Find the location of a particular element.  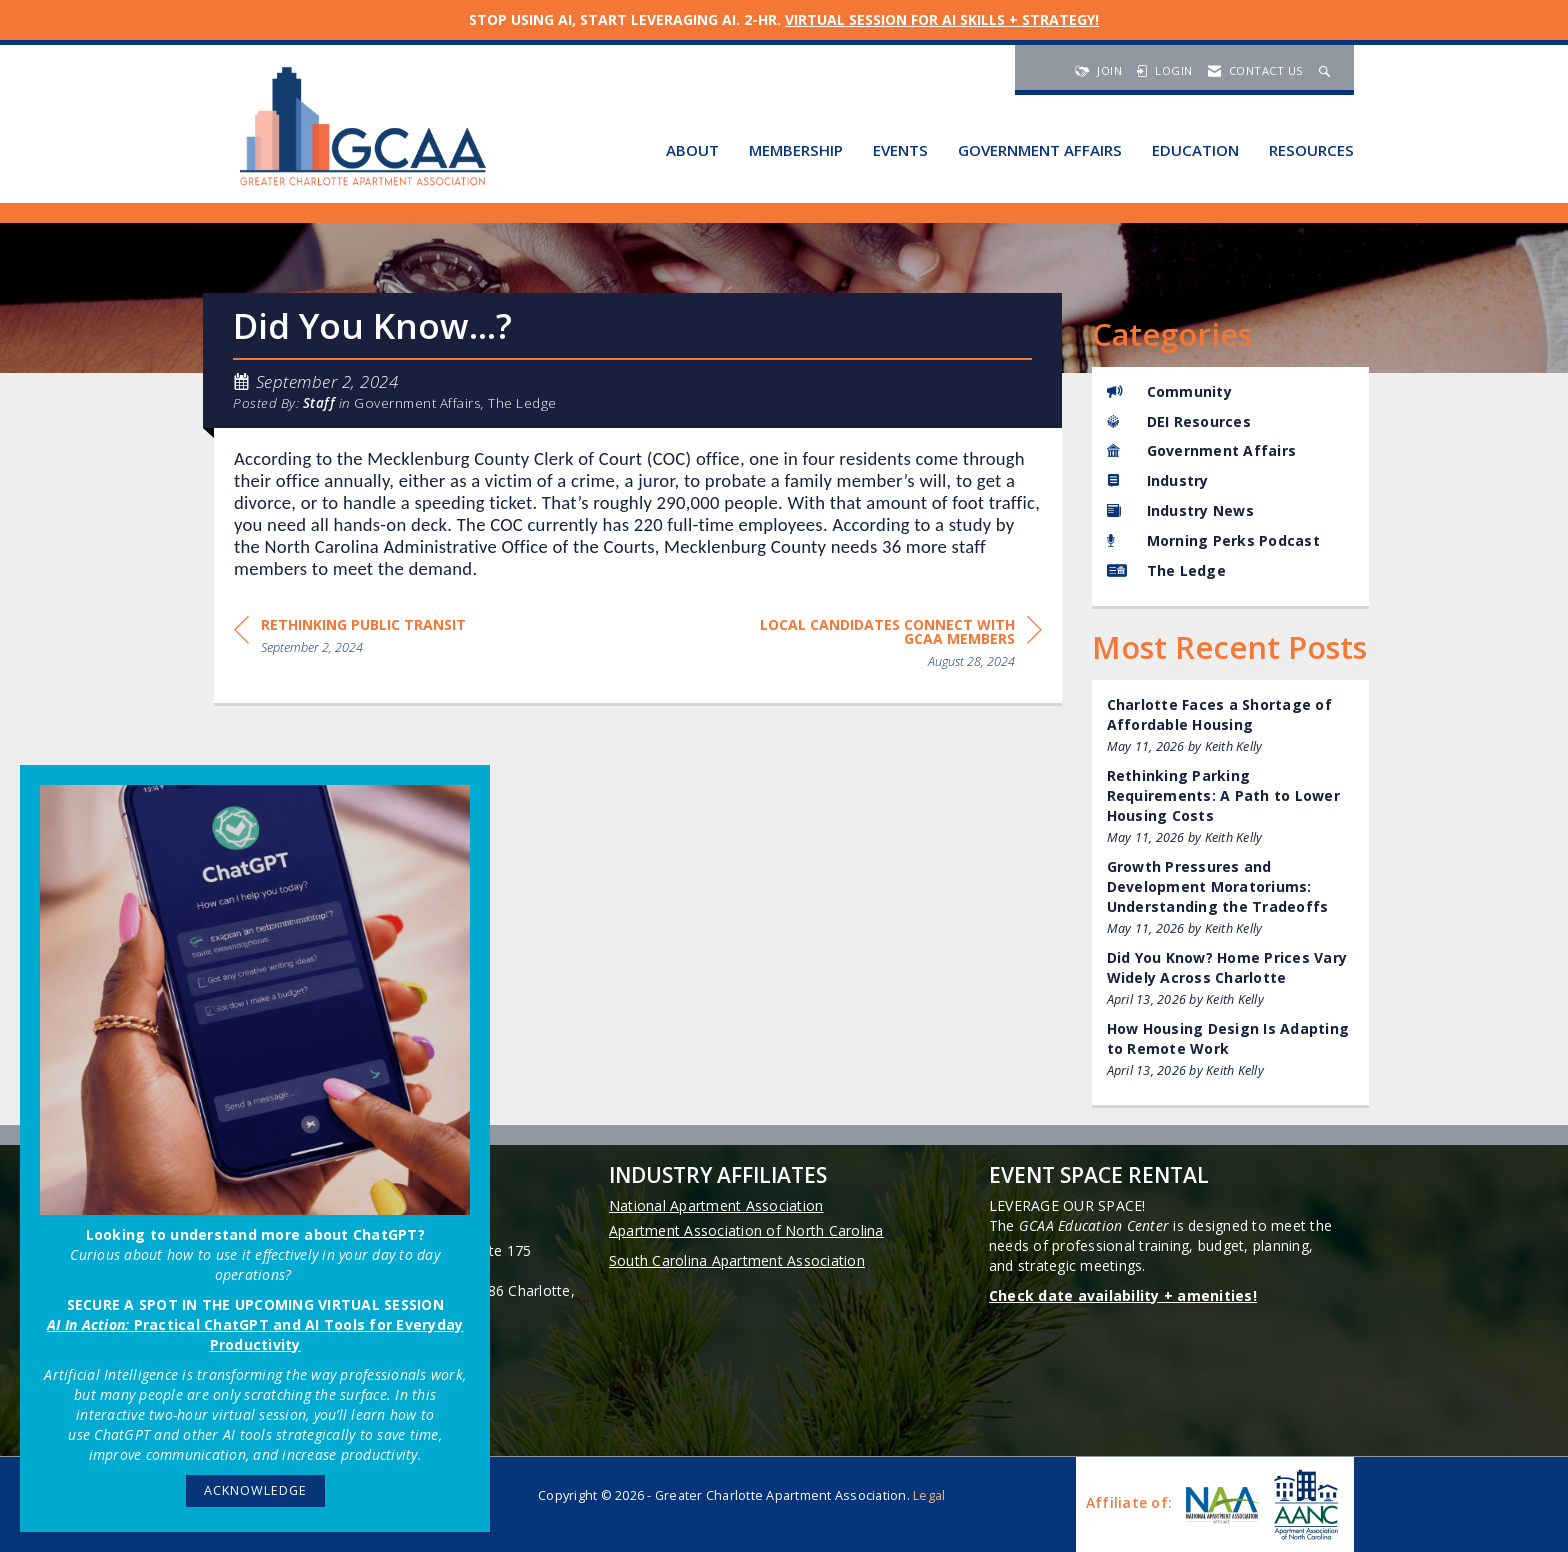

South Carolina Apartment Association is located at coordinates (737, 1260).